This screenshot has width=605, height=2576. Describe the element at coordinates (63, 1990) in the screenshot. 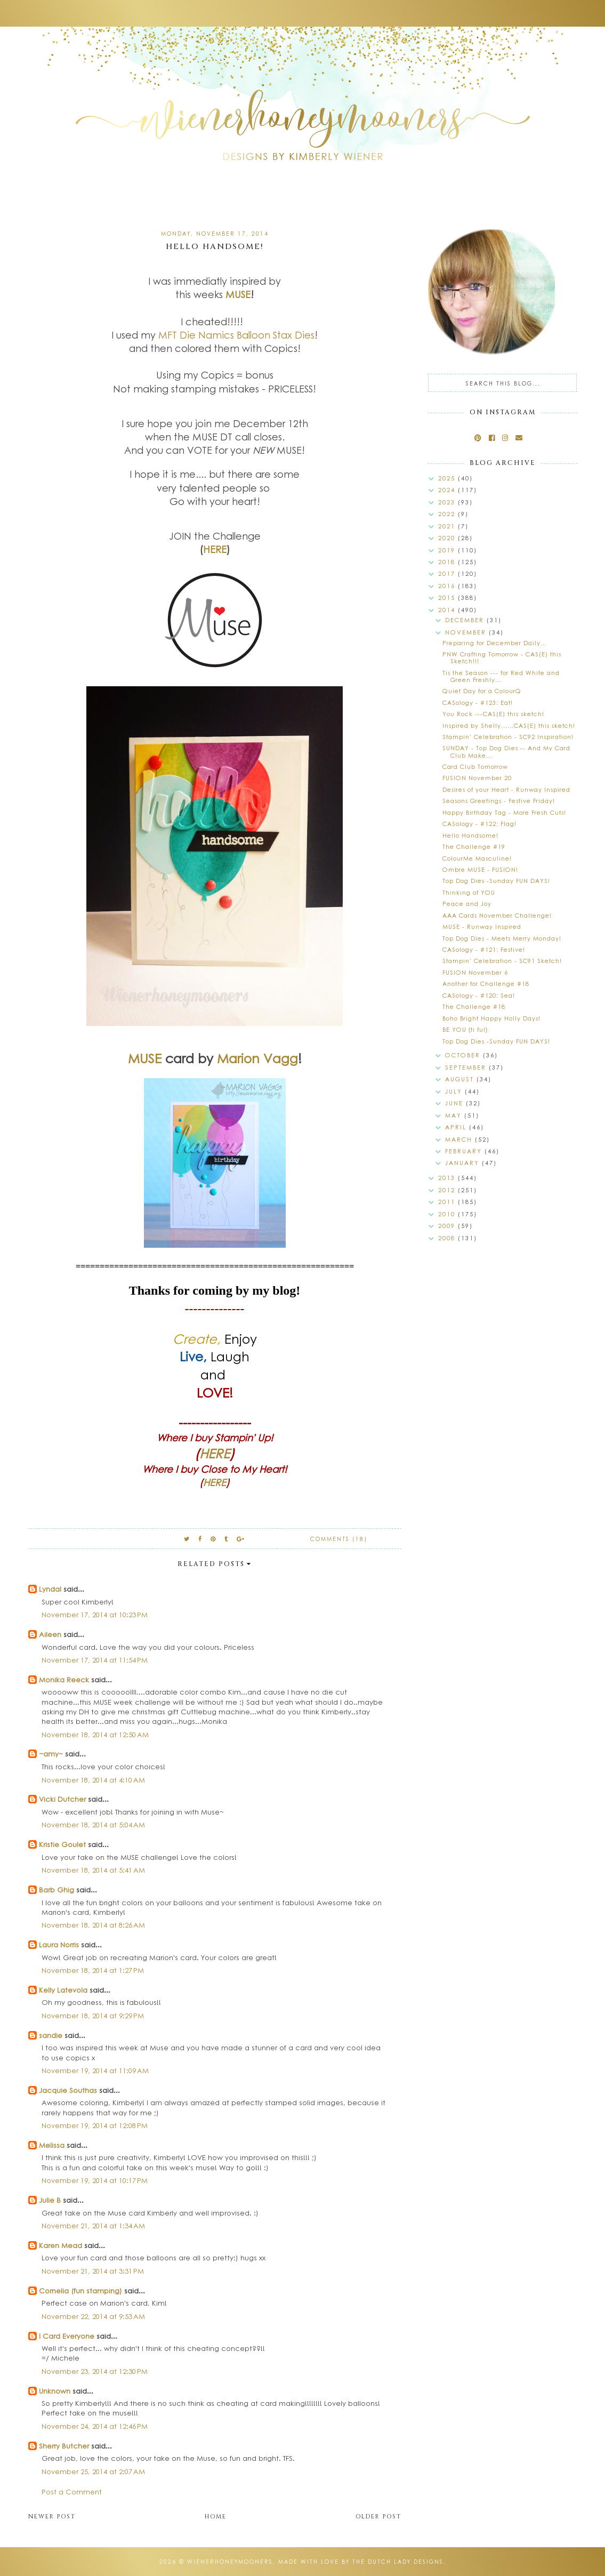

I see `Kelly Latevola` at that location.